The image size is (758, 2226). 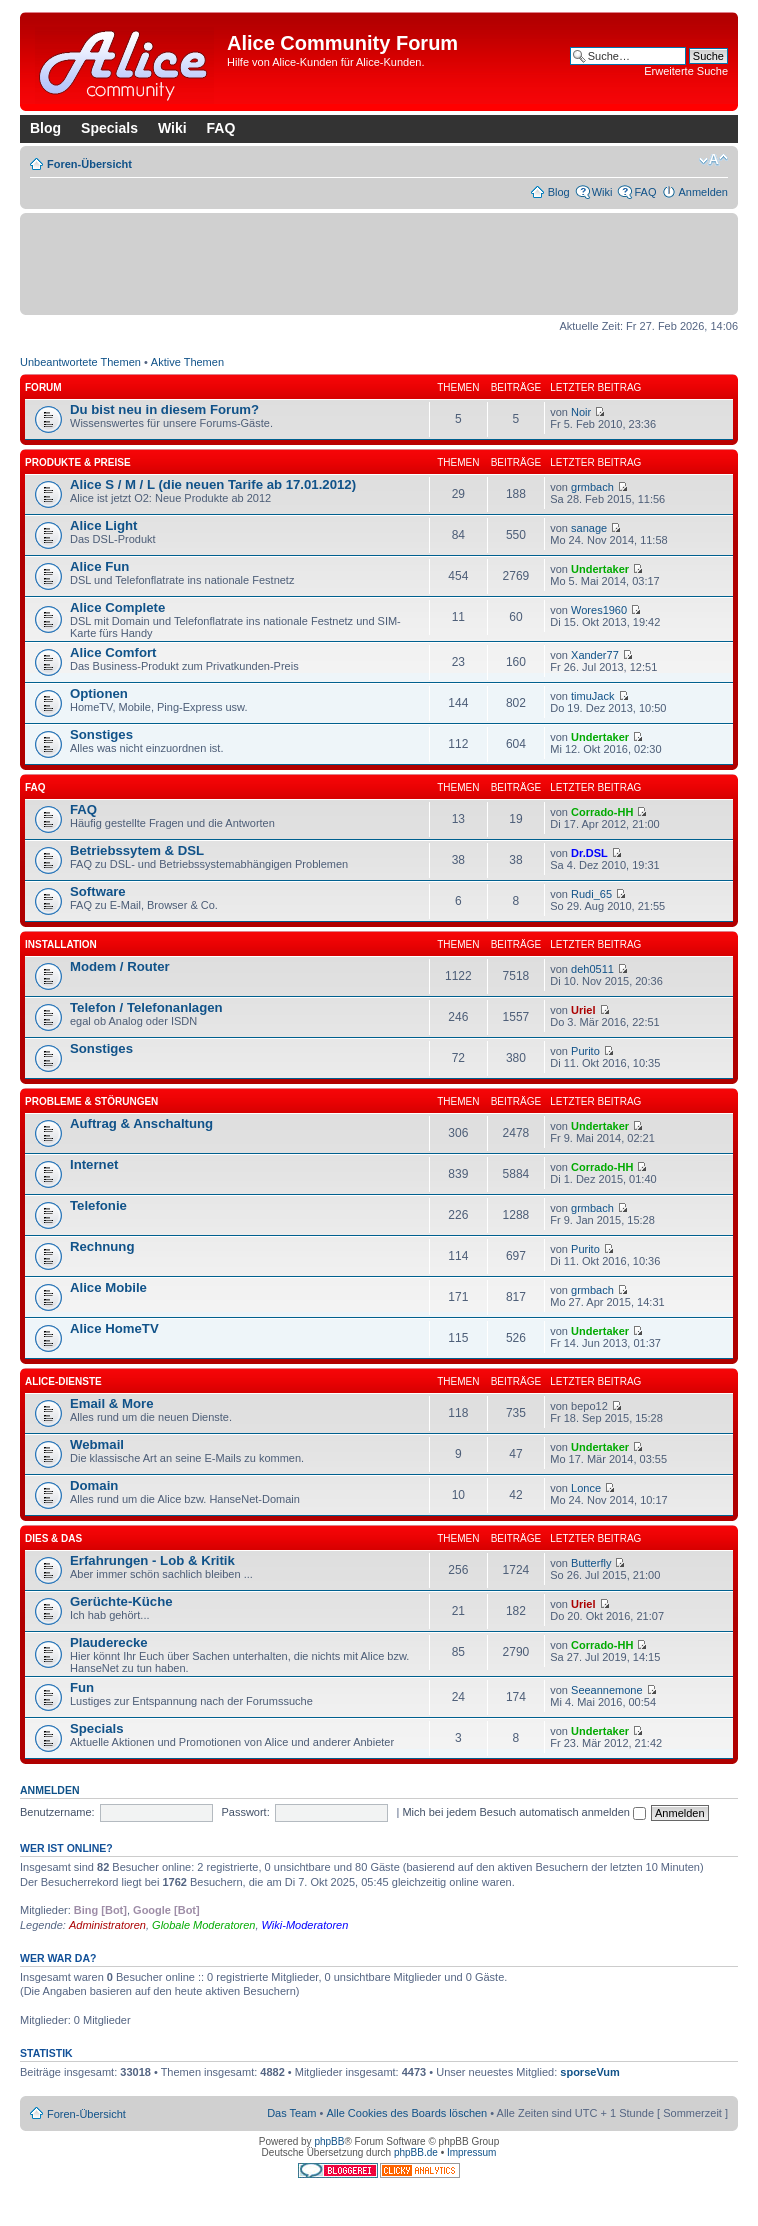 I want to click on Mich bei jedem Besuch automatisch anmelden, so click(x=524, y=1812).